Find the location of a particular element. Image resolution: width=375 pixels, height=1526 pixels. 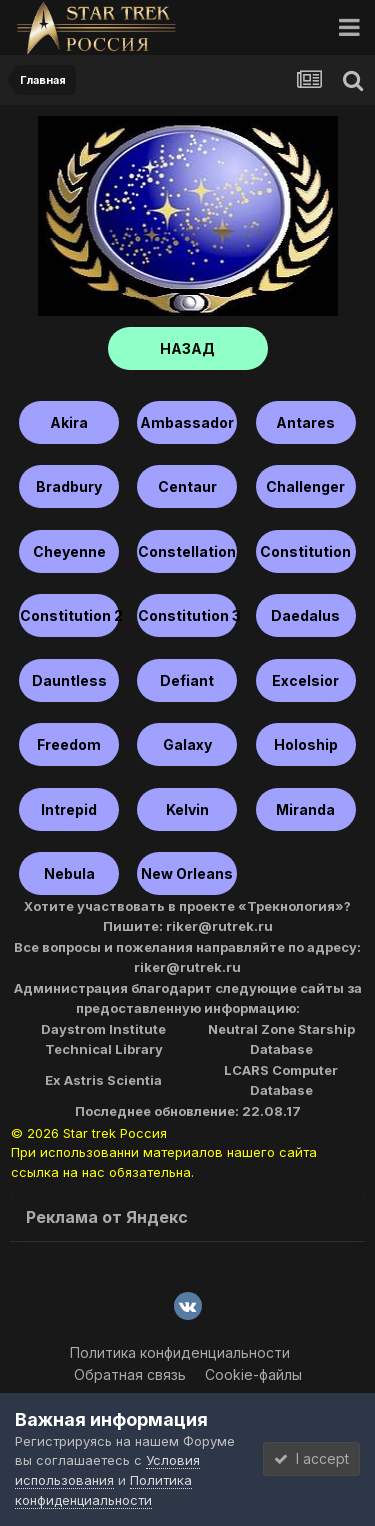

Antares is located at coordinates (305, 422).